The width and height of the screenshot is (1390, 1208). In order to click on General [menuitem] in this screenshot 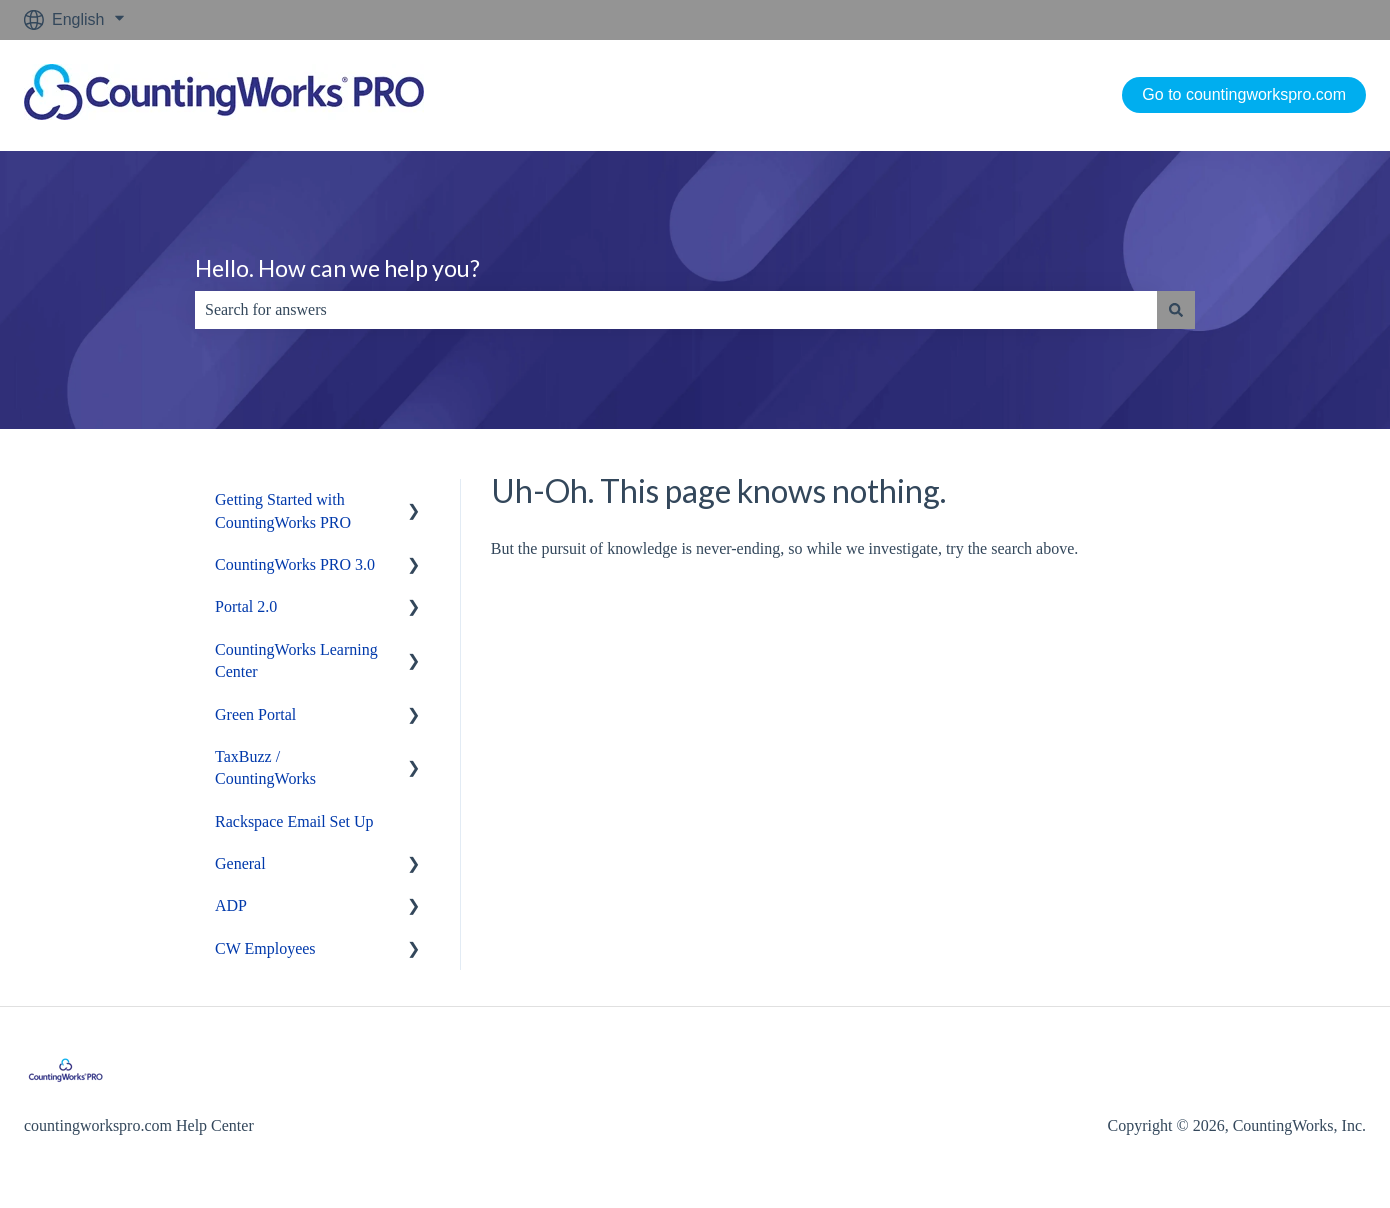, I will do `click(240, 863)`.